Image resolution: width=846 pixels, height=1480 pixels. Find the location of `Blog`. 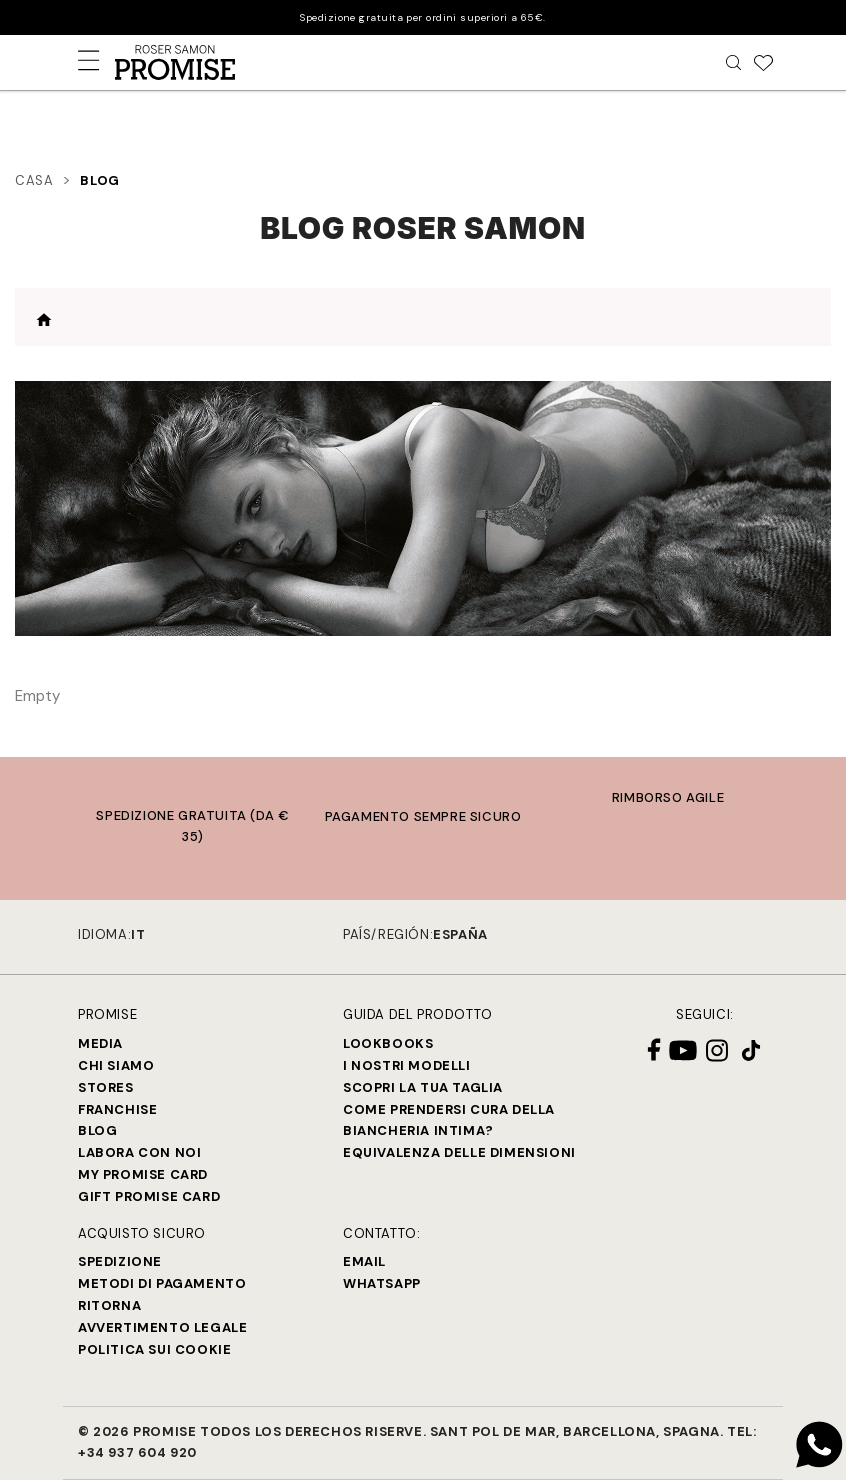

Blog is located at coordinates (97, 1130).